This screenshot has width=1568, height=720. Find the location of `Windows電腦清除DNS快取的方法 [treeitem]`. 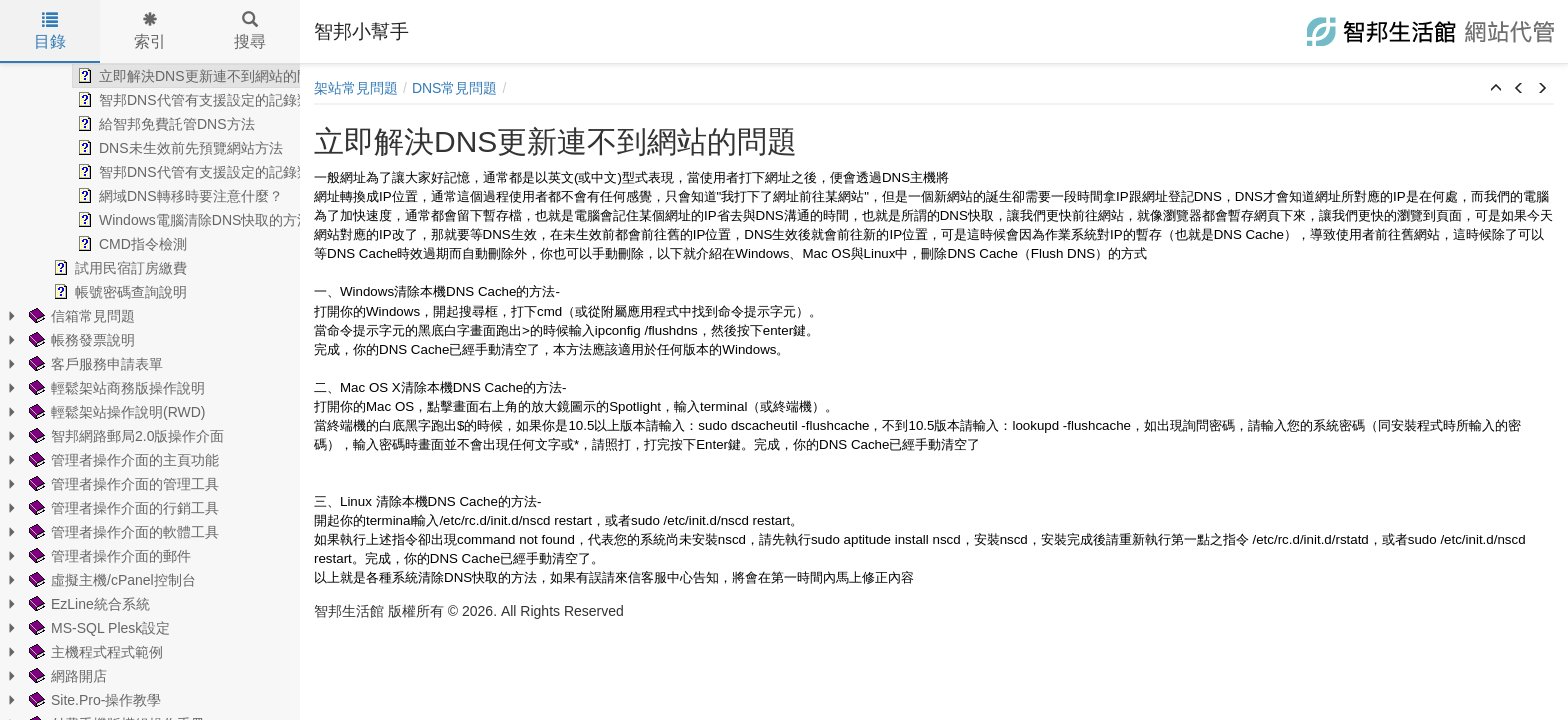

Windows電腦清除DNS快取的方法 [treeitem] is located at coordinates (163, 220).